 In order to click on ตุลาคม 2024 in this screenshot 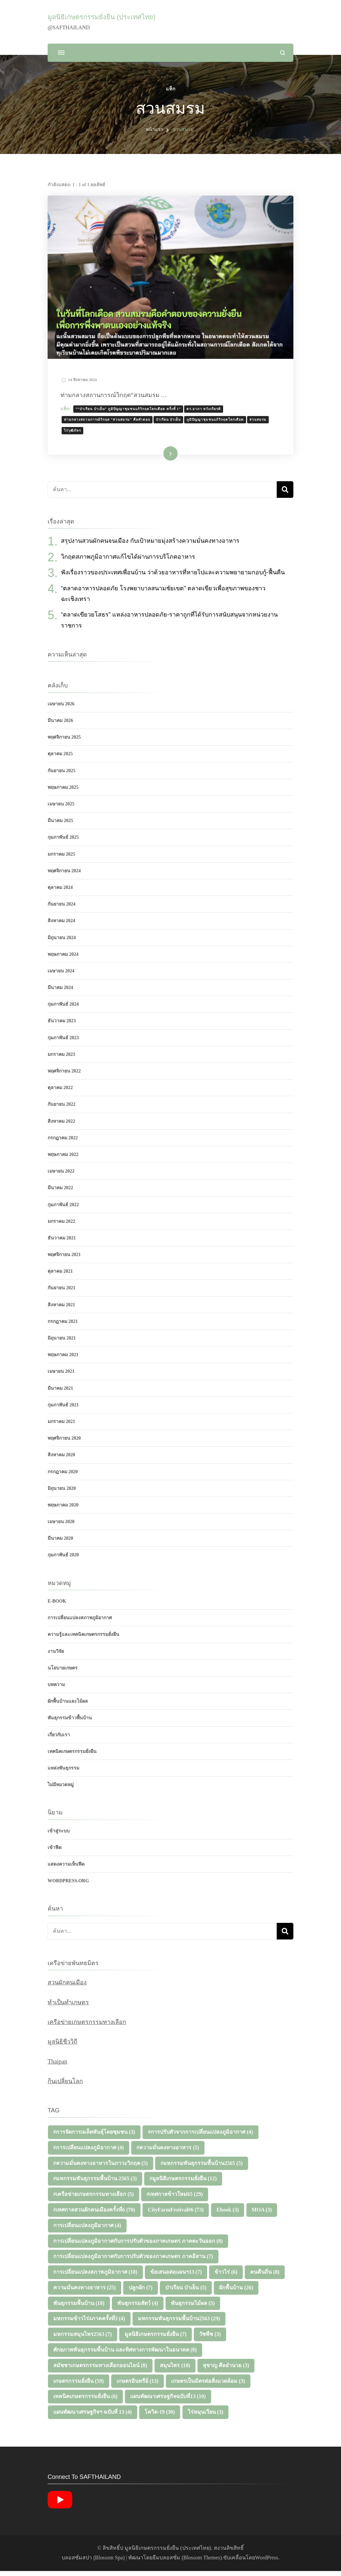, I will do `click(60, 892)`.